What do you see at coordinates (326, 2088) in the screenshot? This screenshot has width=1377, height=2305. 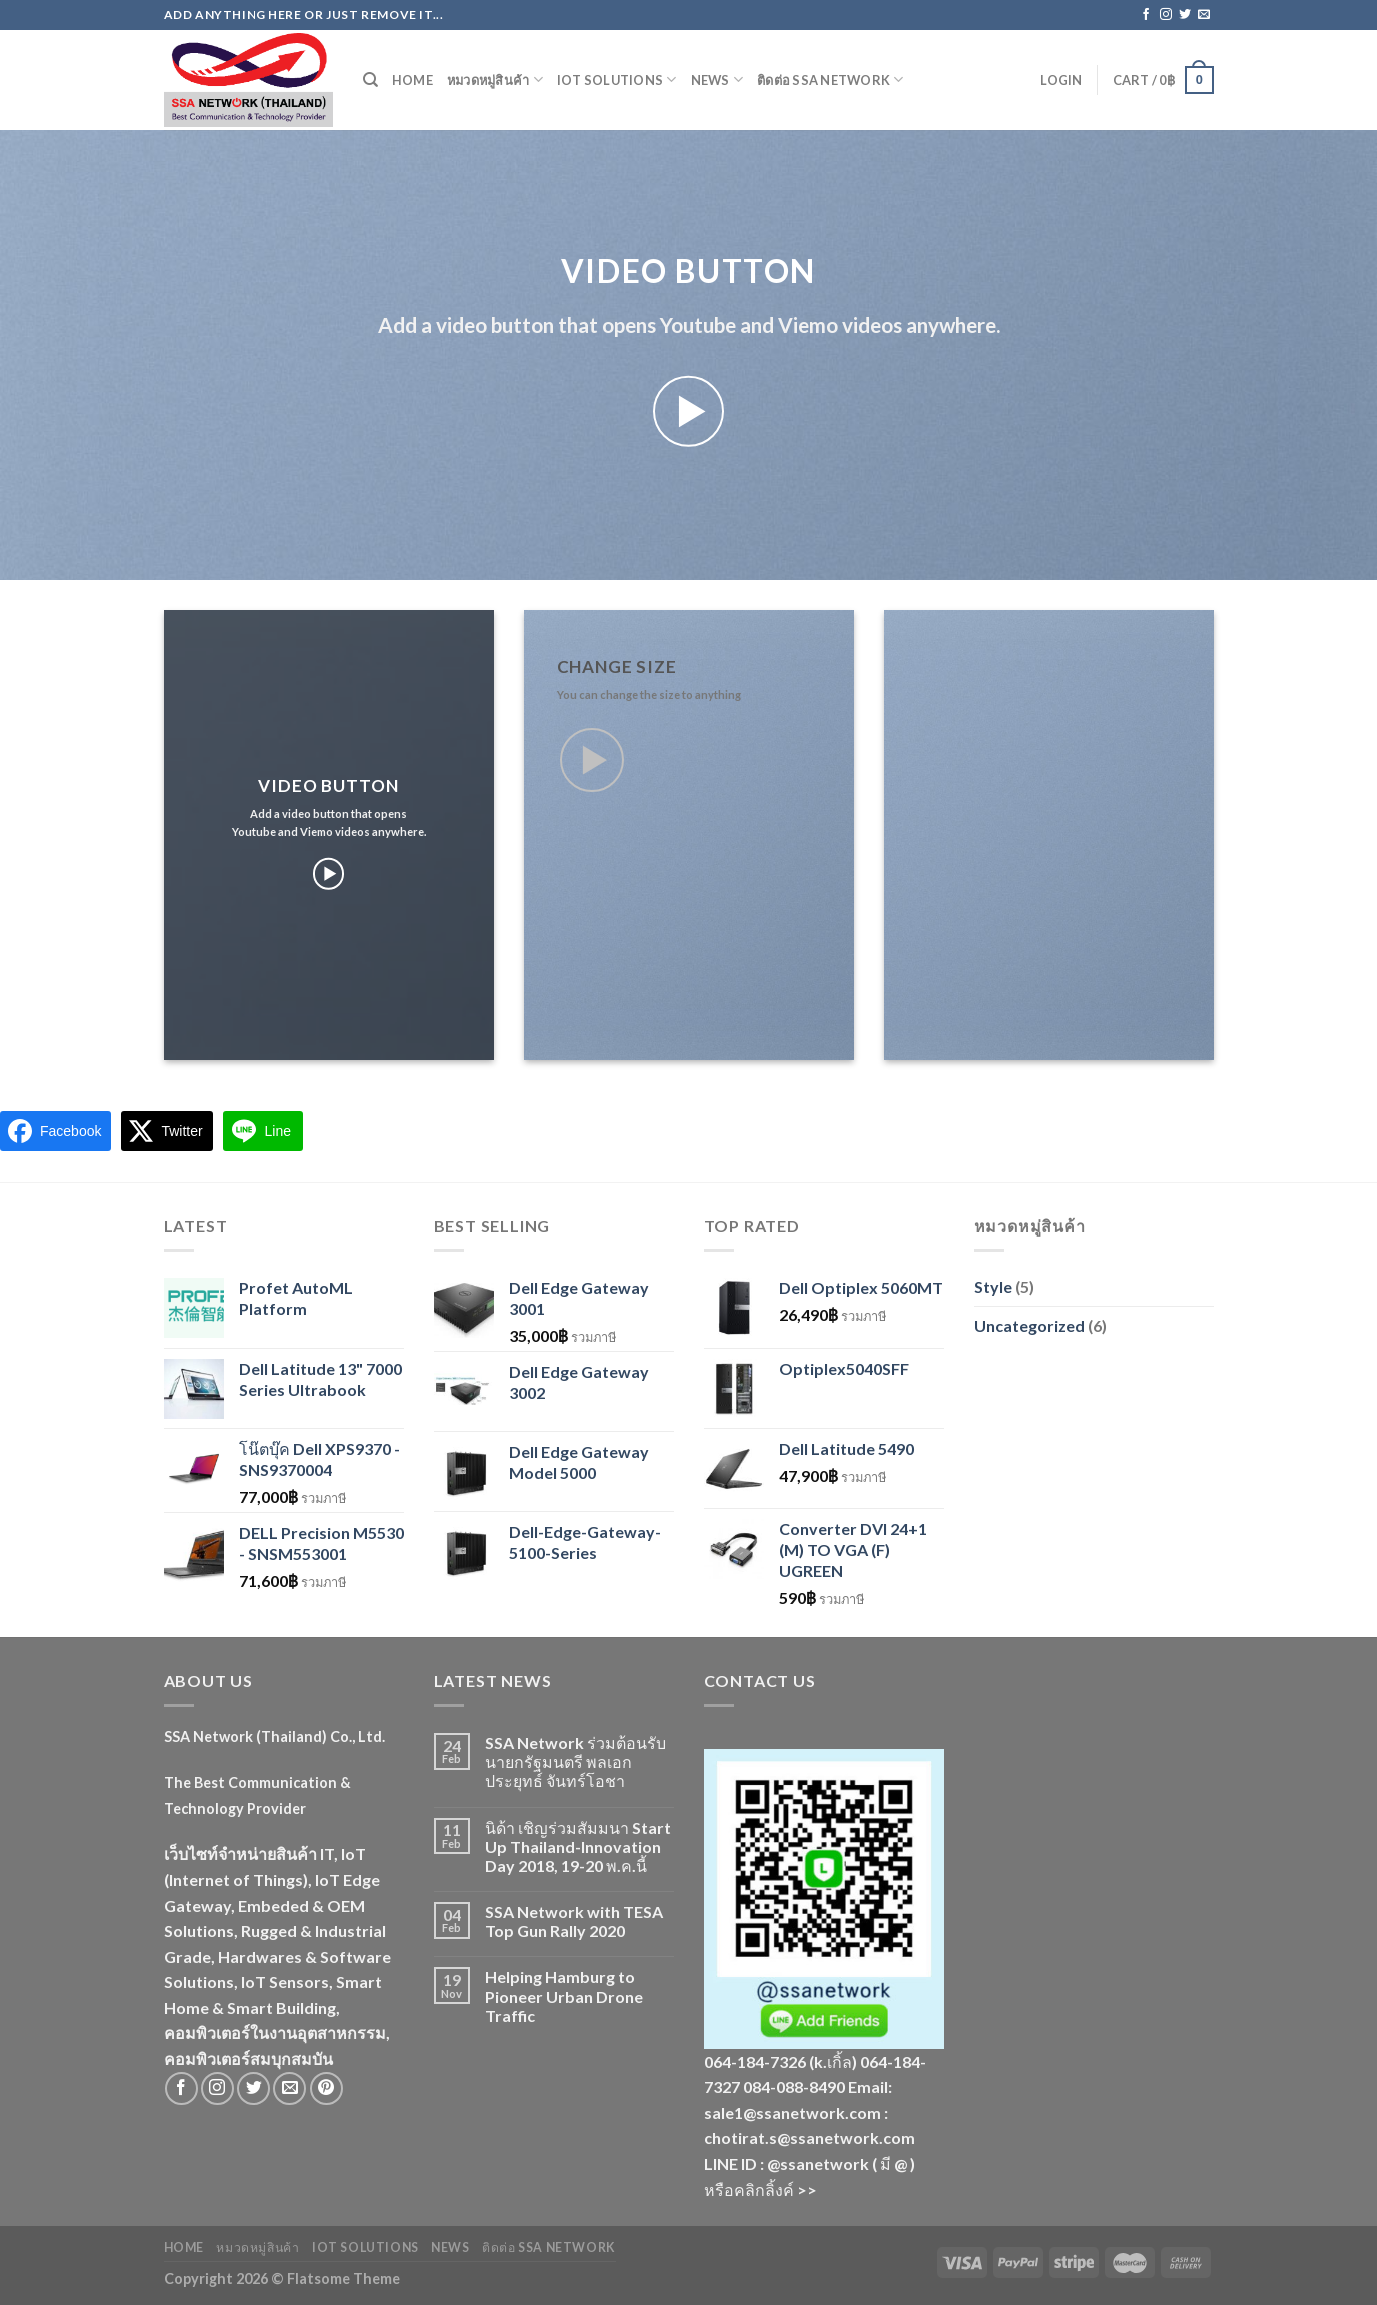 I see `[Follow on Pinterest]` at bounding box center [326, 2088].